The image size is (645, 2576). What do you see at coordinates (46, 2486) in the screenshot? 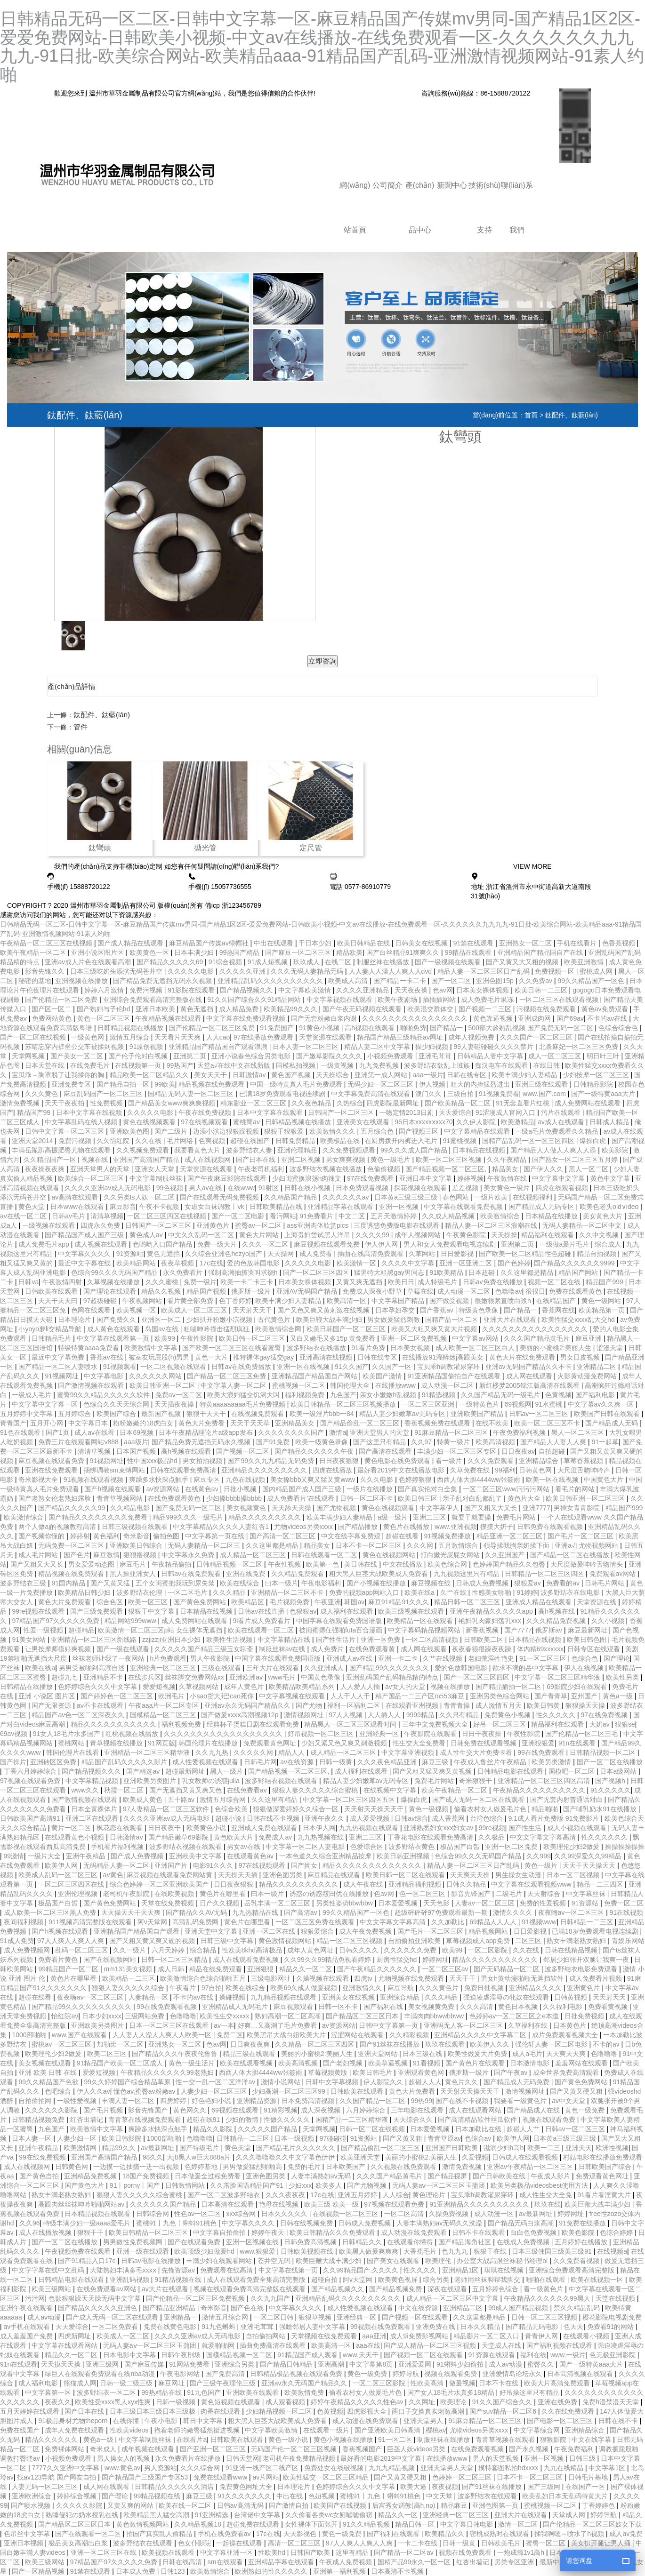
I see `人妻无码一区二区三区` at bounding box center [46, 2486].